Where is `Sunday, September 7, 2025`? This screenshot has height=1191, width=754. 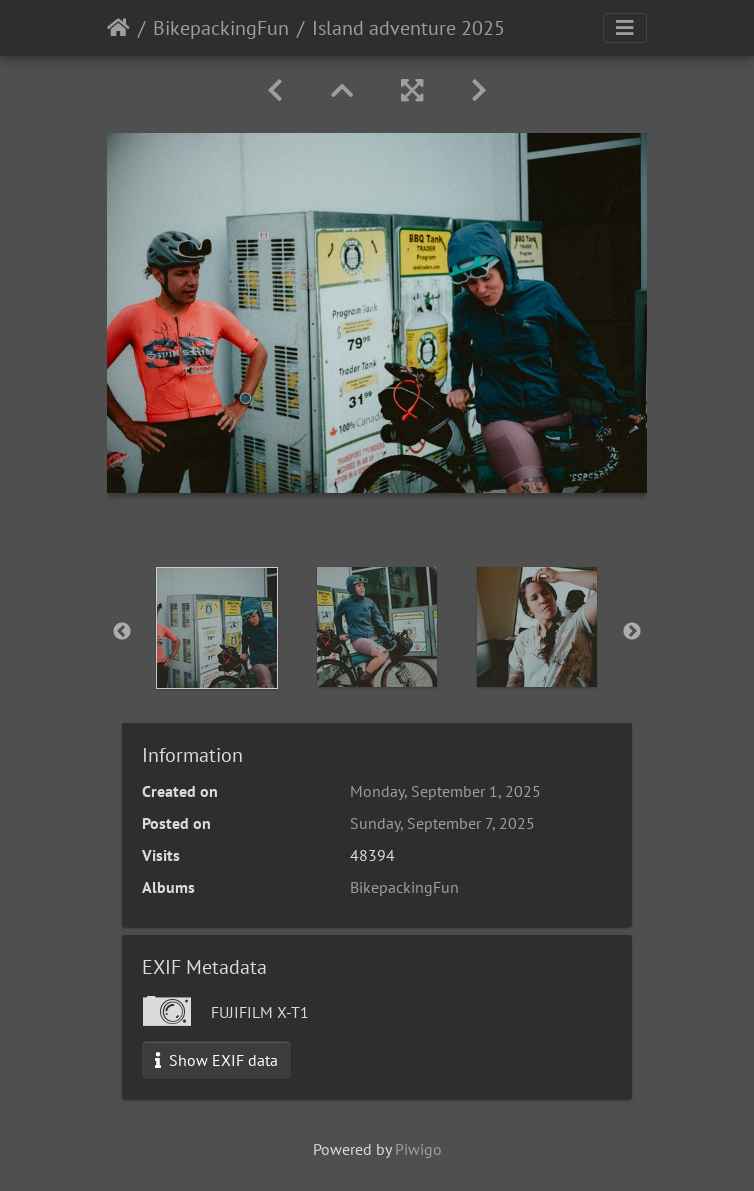 Sunday, September 7, 2025 is located at coordinates (442, 823).